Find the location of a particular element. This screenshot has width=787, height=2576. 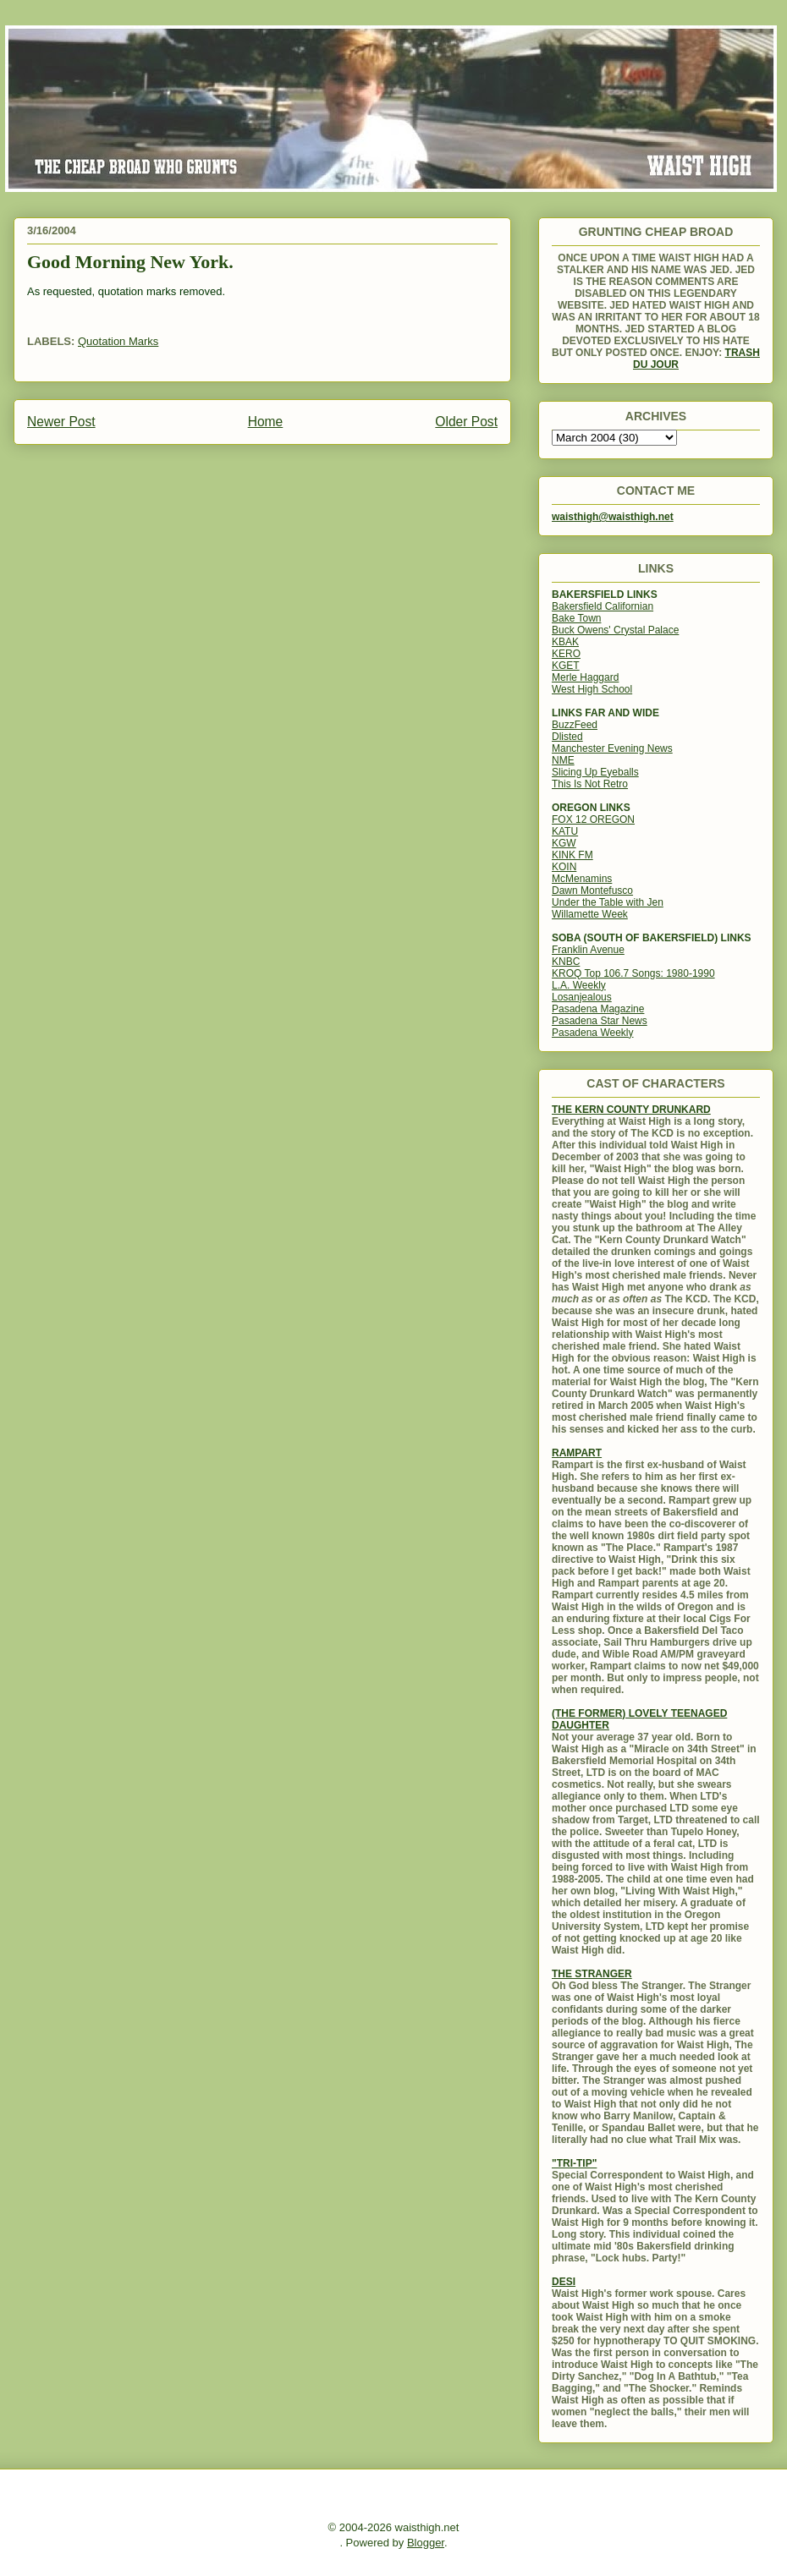

KATU is located at coordinates (565, 831).